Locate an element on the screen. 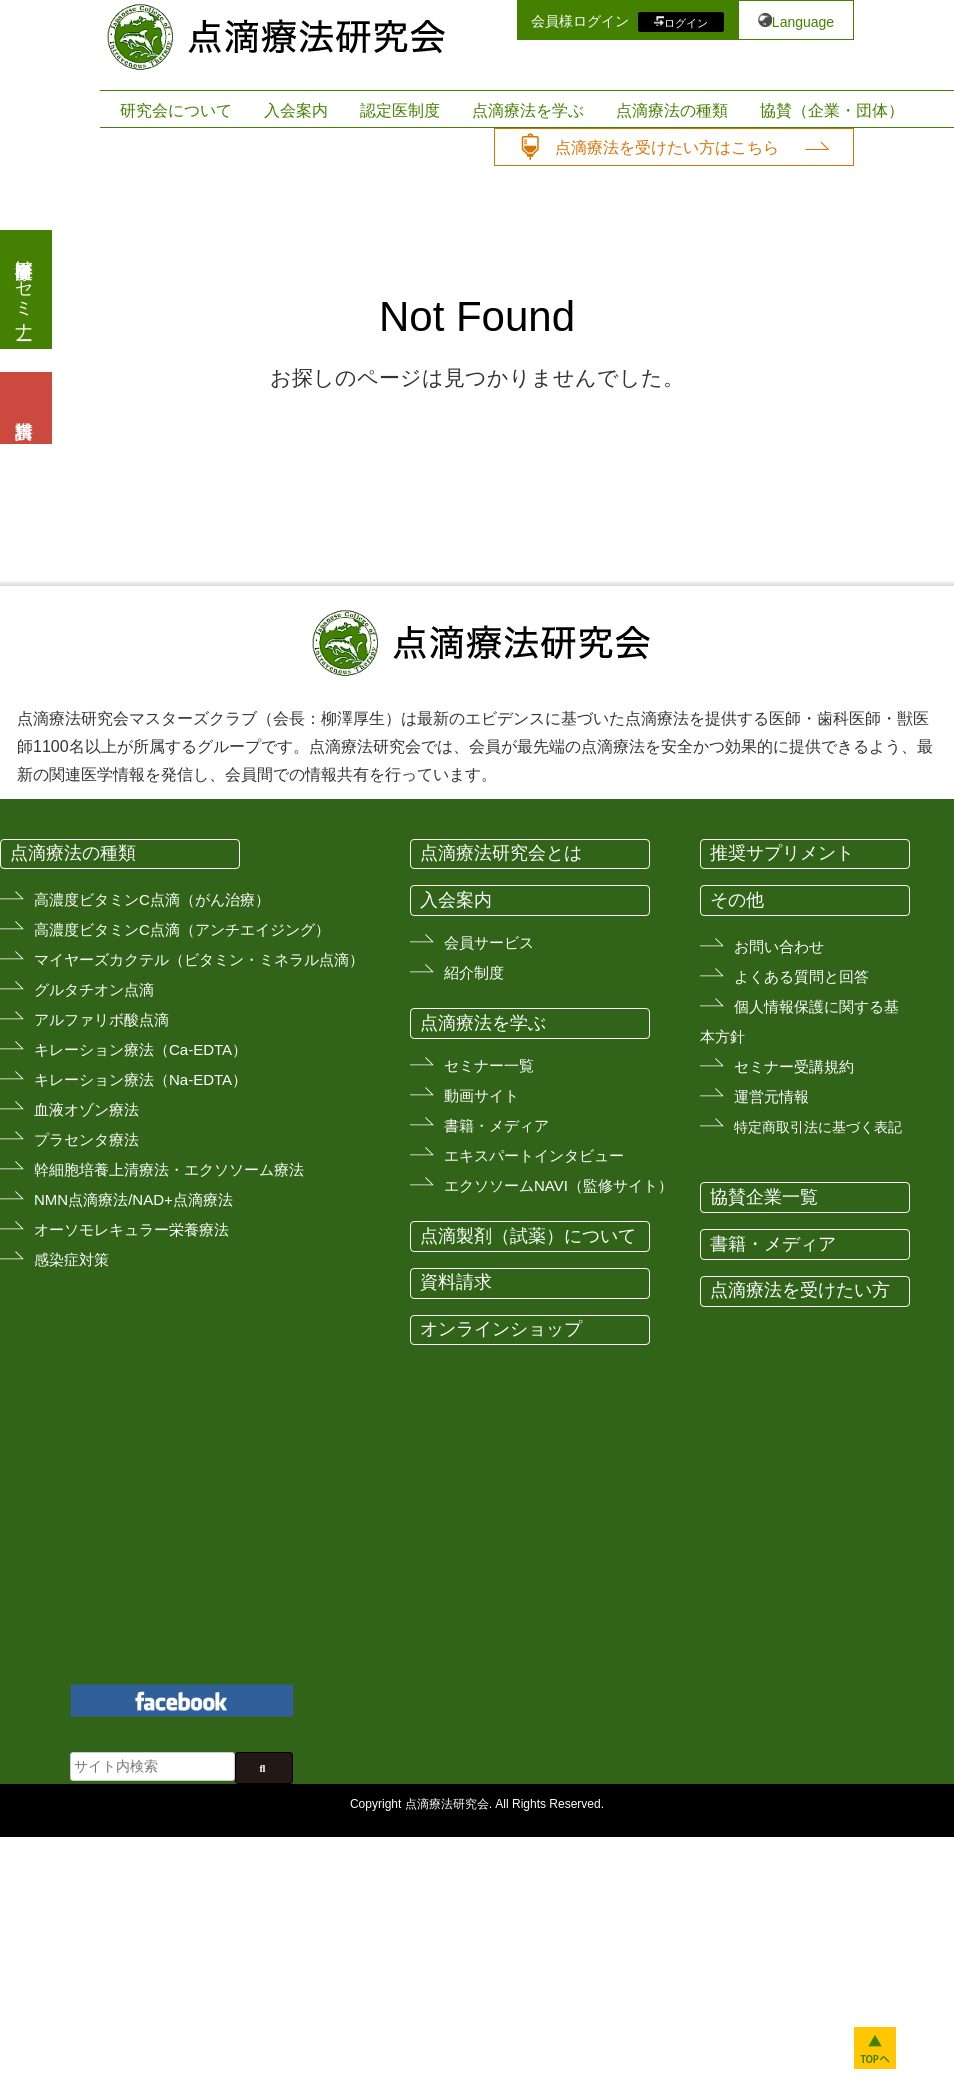 The height and width of the screenshot is (2091, 954). 点滴製剤（試薬）について is located at coordinates (528, 1236).